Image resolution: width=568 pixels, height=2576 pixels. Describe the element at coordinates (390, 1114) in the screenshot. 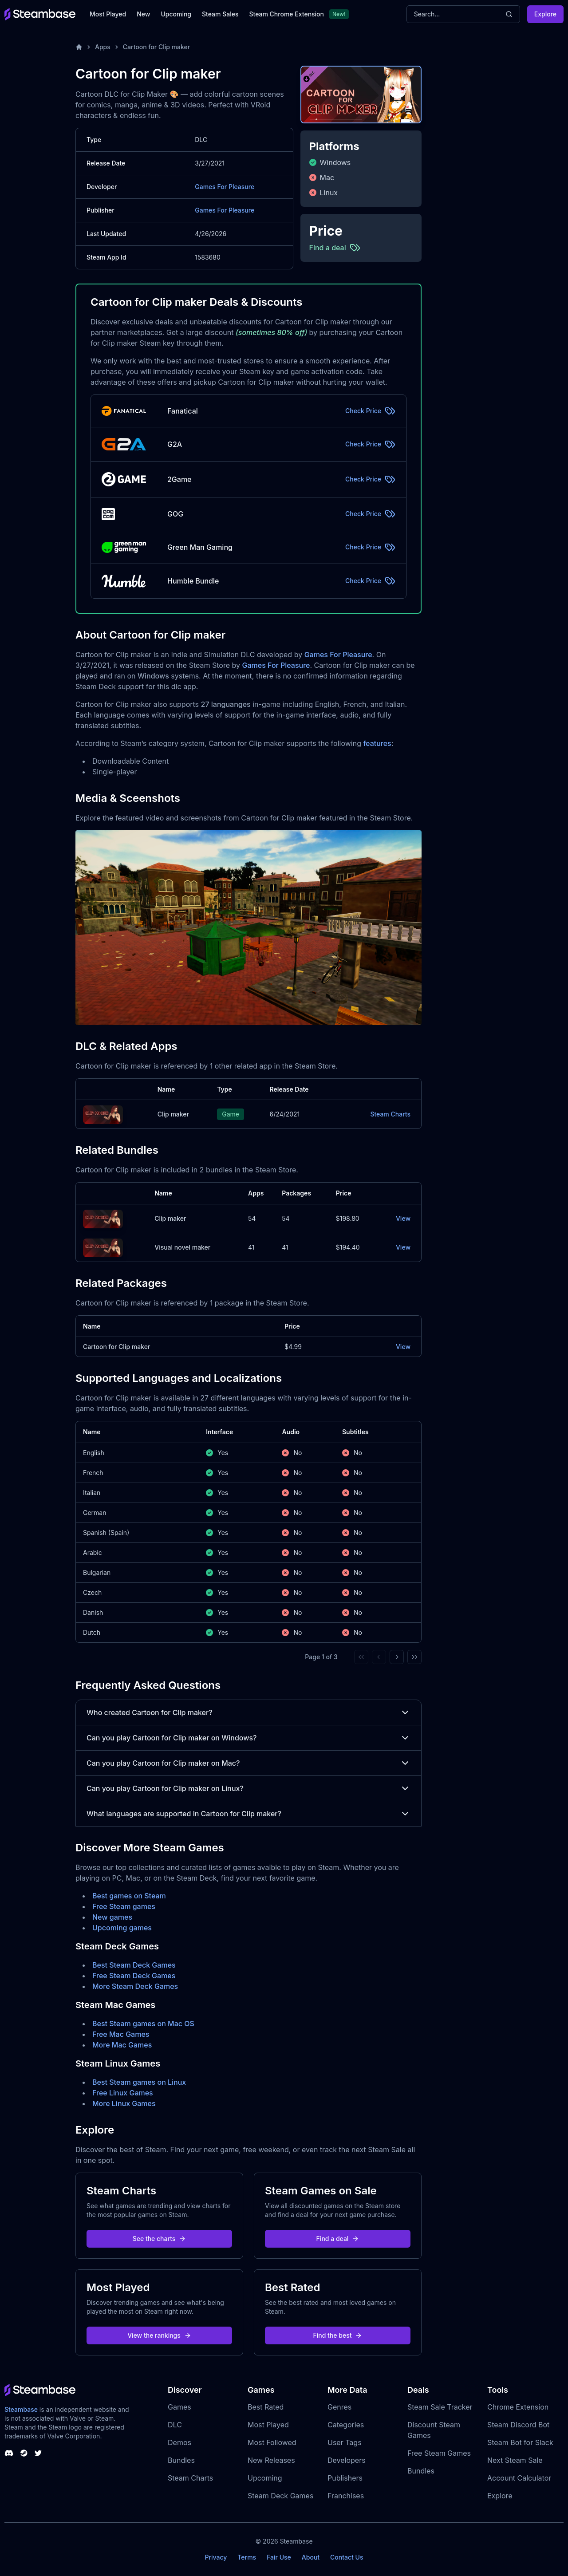

I see `Steam Charts` at that location.